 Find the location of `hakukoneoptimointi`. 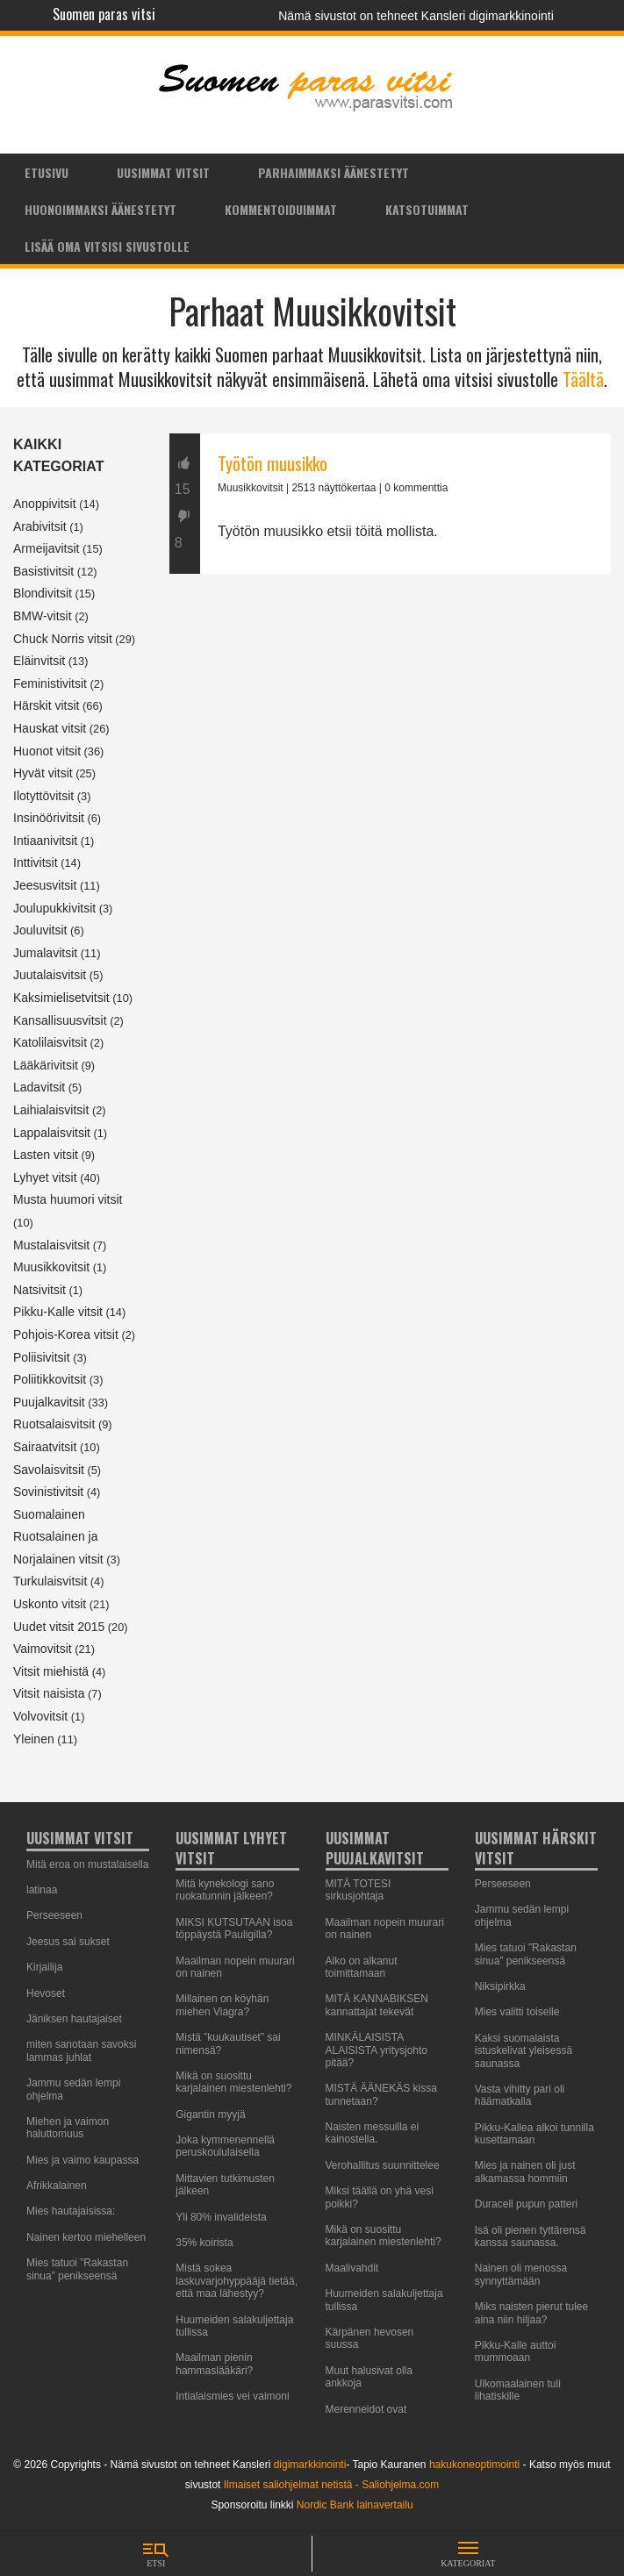

hakukoneoptimointi is located at coordinates (474, 2464).